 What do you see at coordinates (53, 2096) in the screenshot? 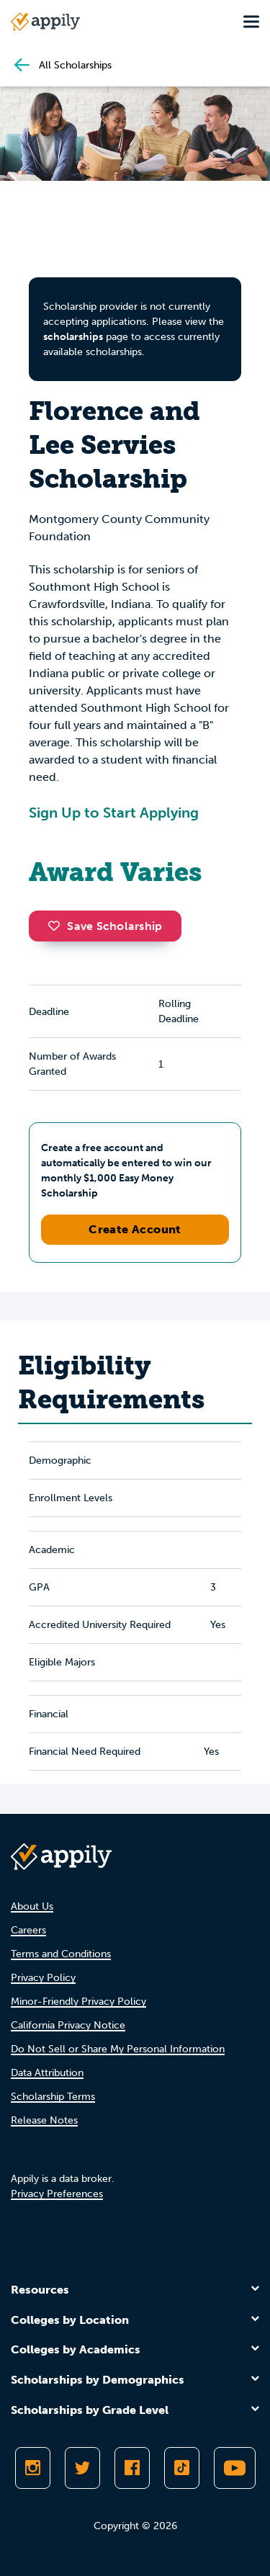
I see `Scholarship Terms` at bounding box center [53, 2096].